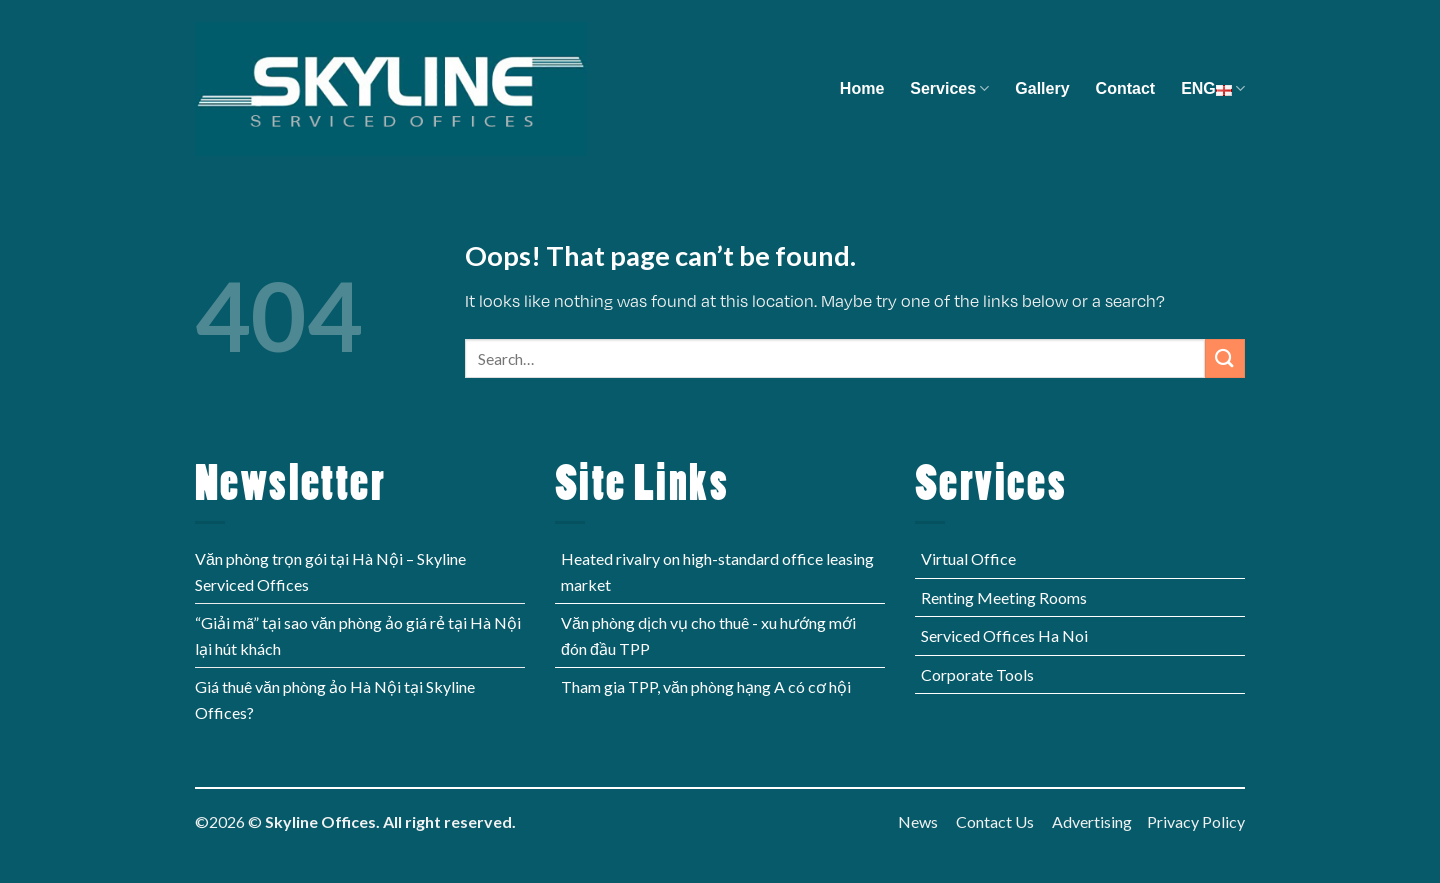 Image resolution: width=1440 pixels, height=883 pixels. What do you see at coordinates (1225, 358) in the screenshot?
I see `[Submit]` at bounding box center [1225, 358].